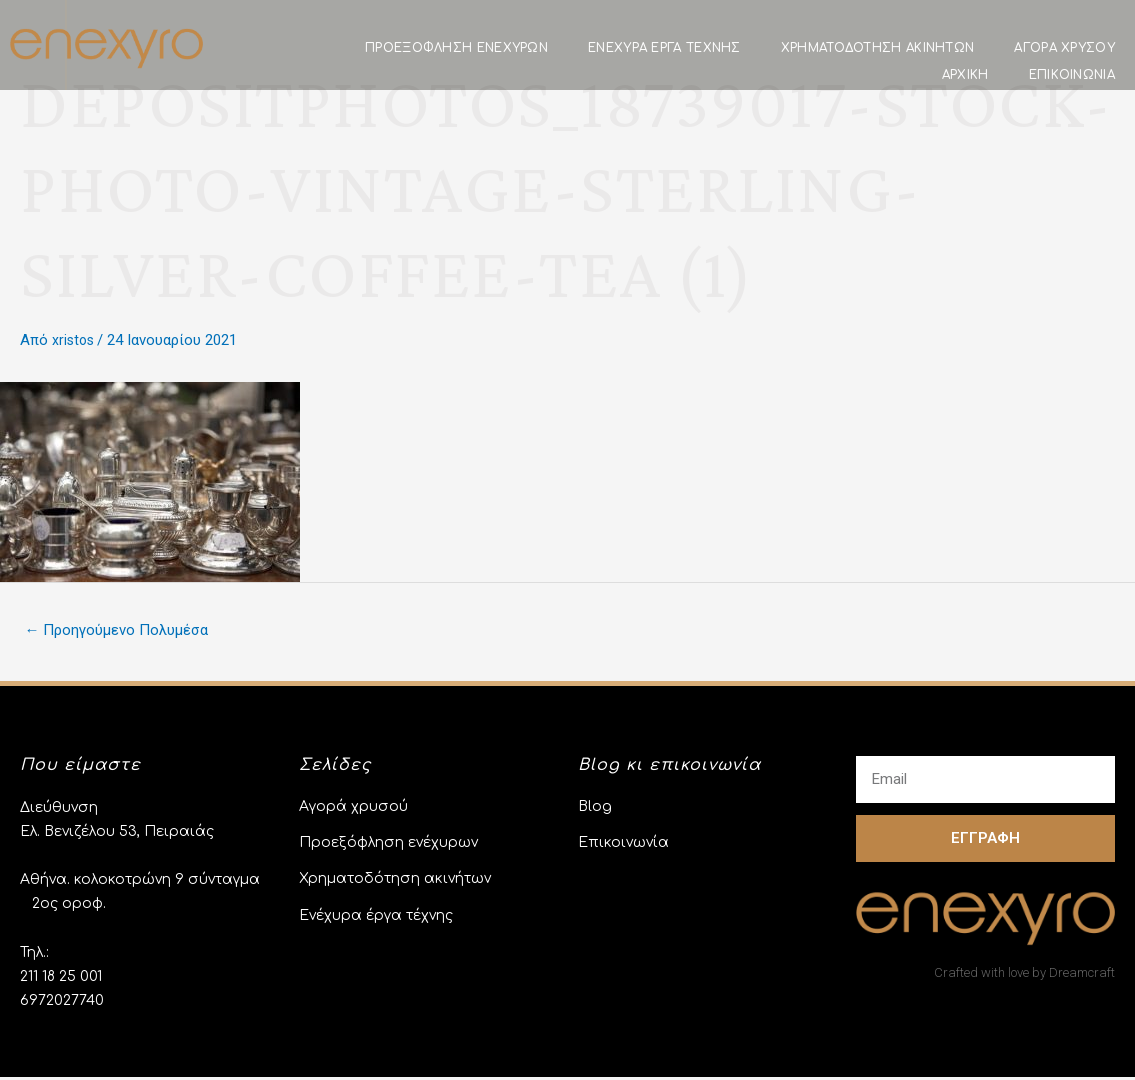 This screenshot has height=1080, width=1135. I want to click on Ενέχυρα έργα τέχνης, so click(664, 48).